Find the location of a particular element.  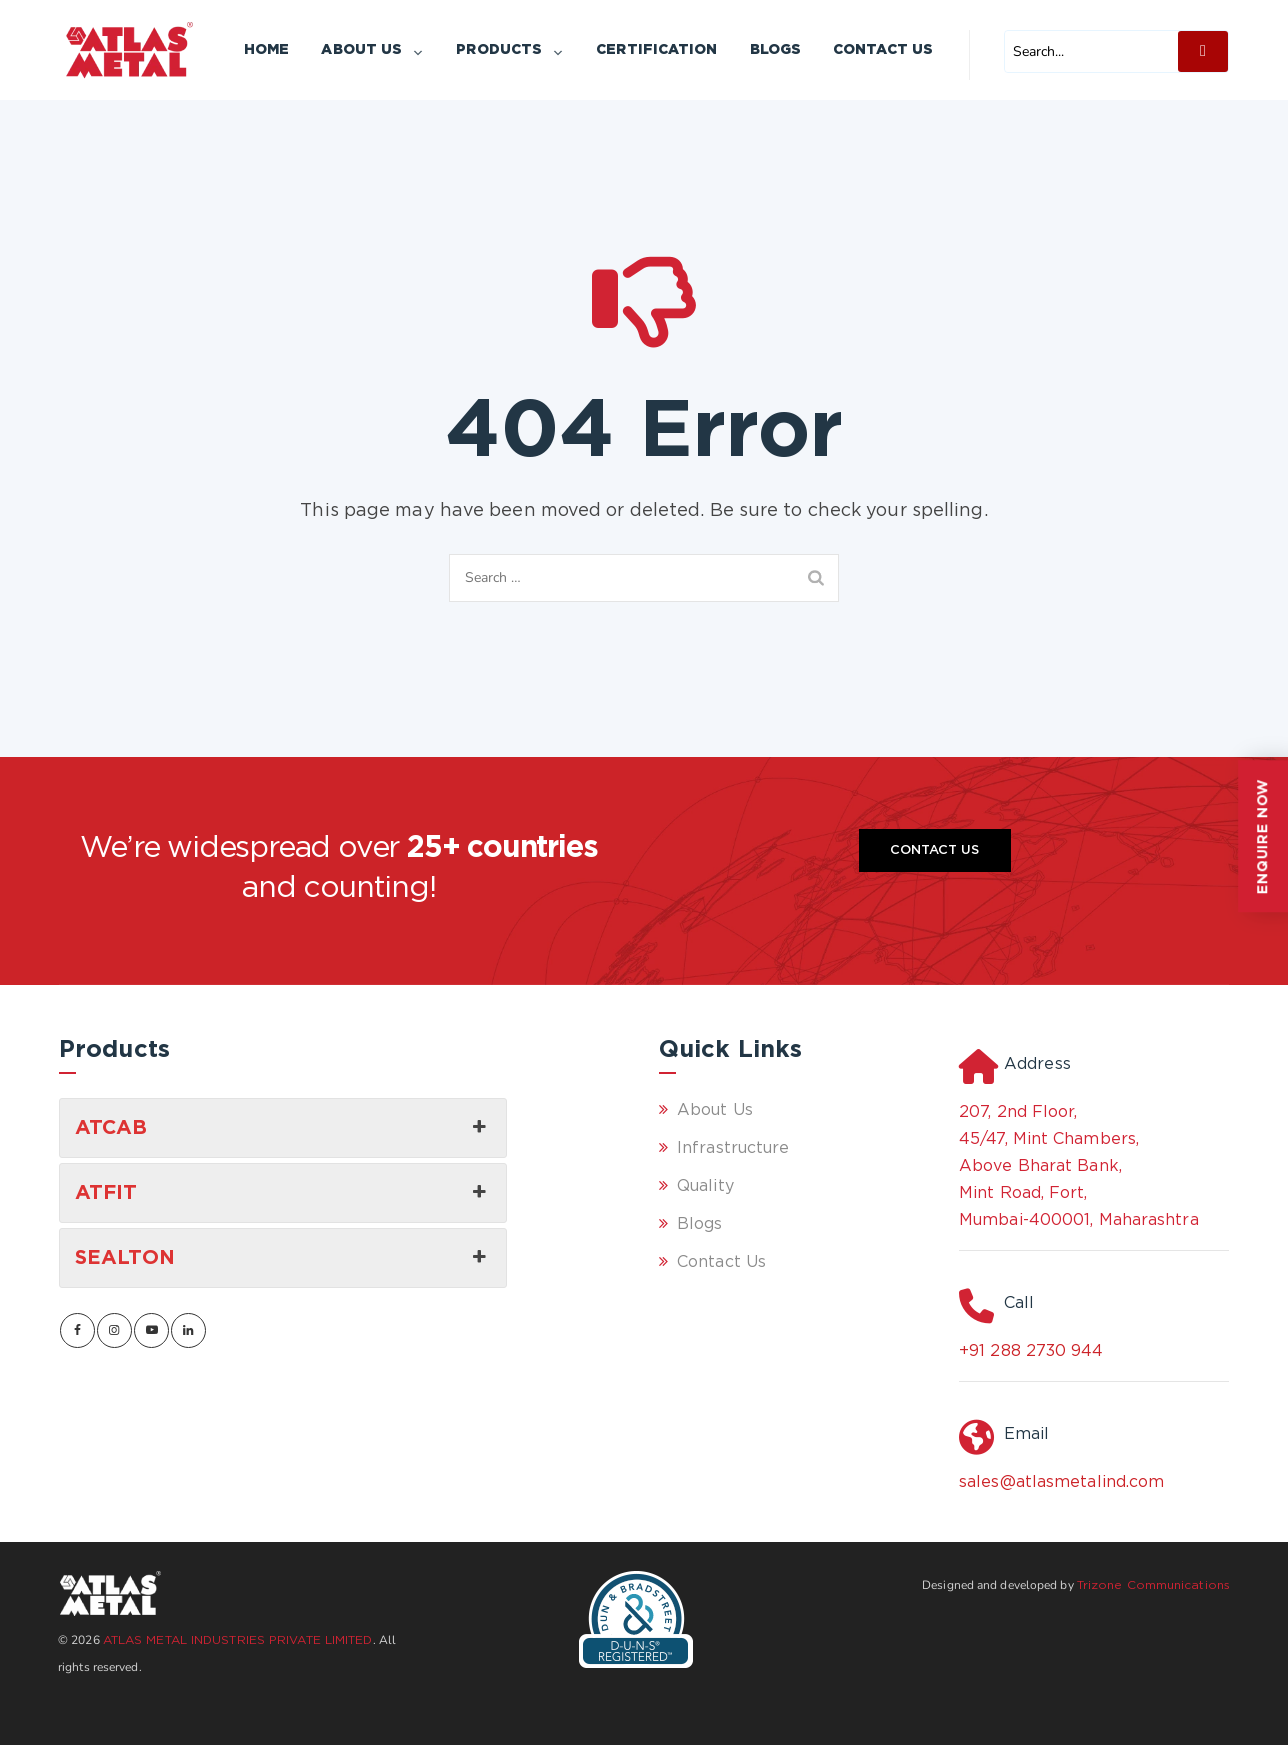

ATFIT [button] is located at coordinates (283, 1193).